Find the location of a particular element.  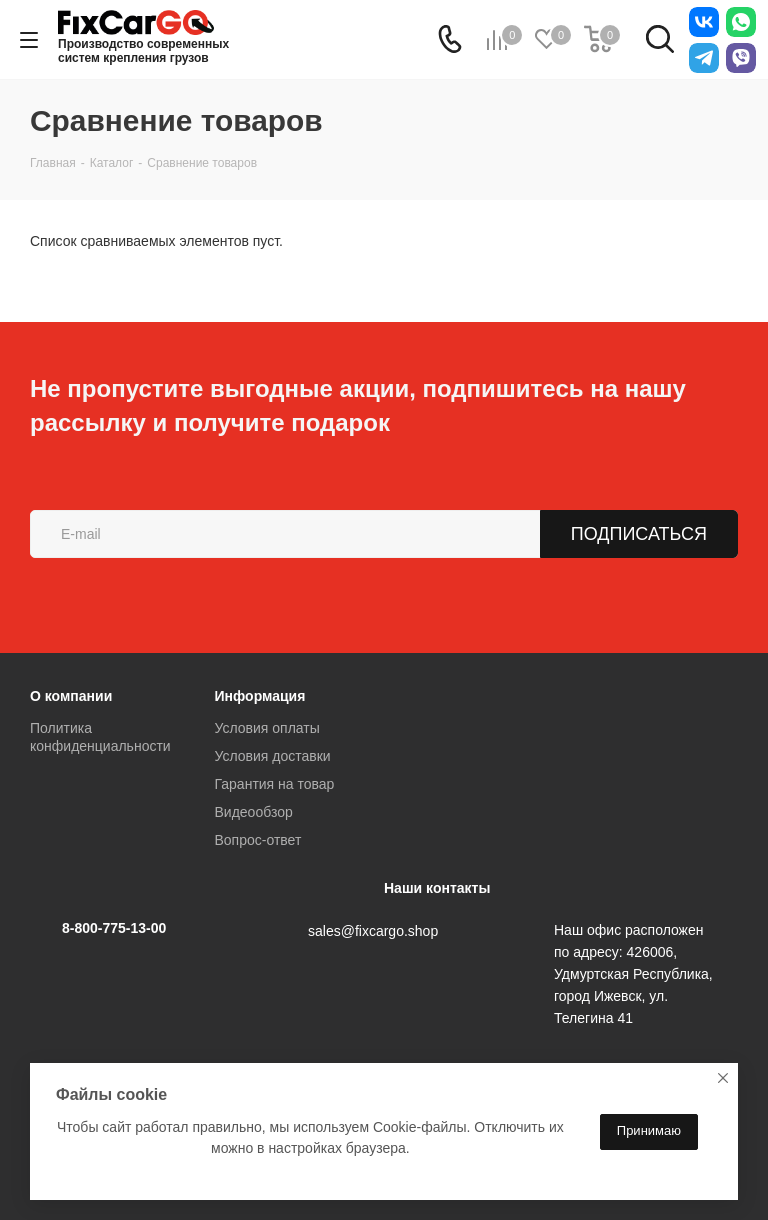

sales@fixcargo.shop is located at coordinates (373, 931).